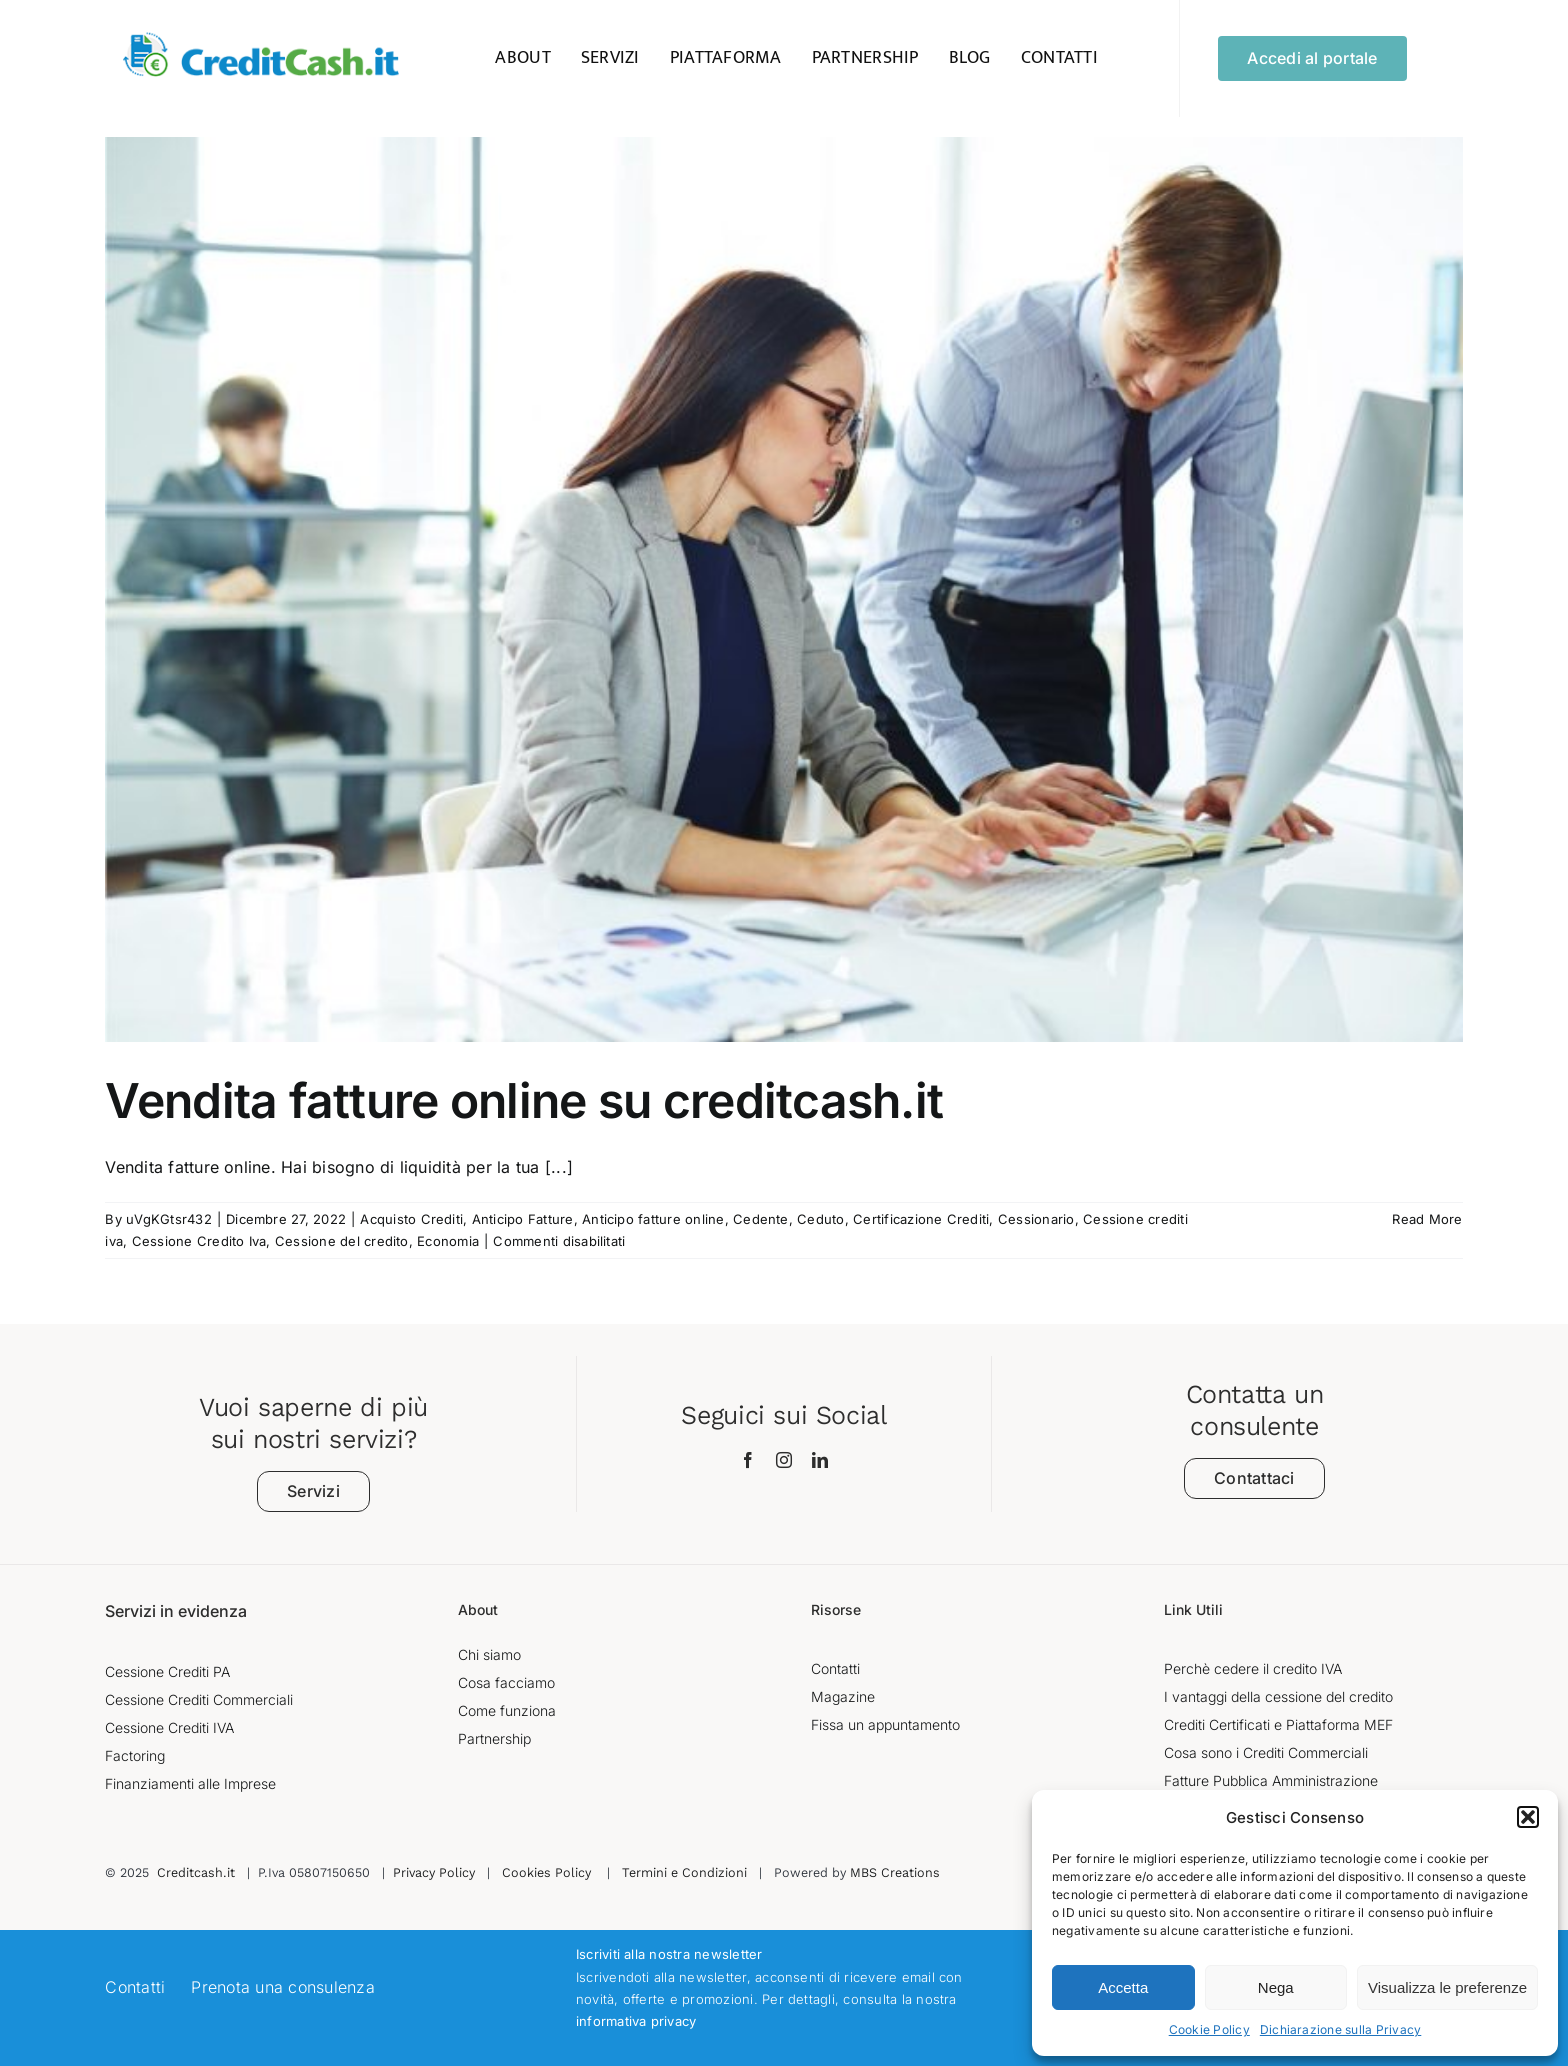 This screenshot has width=1568, height=2066. Describe the element at coordinates (196, 1872) in the screenshot. I see `Creditcash.it` at that location.